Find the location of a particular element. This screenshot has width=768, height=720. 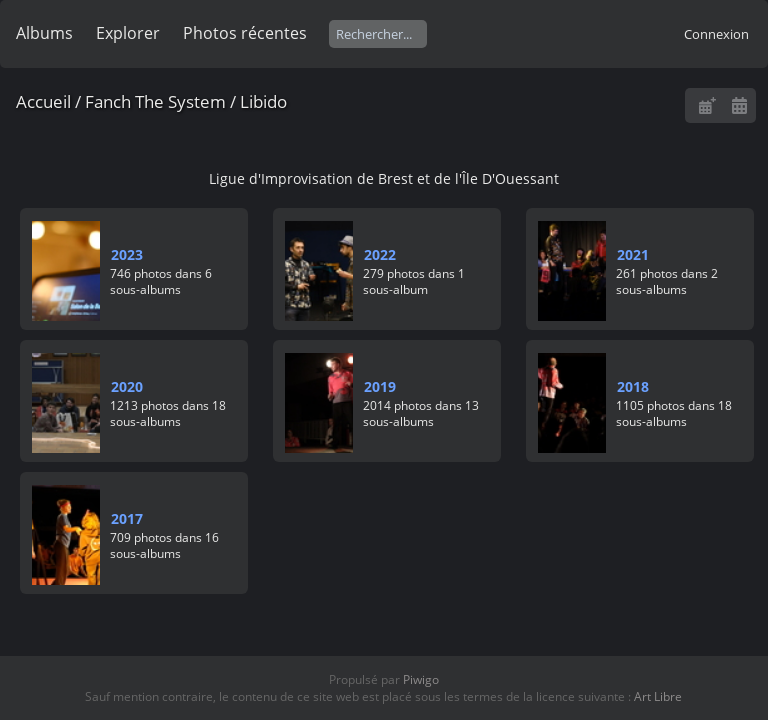

Libido is located at coordinates (263, 101).